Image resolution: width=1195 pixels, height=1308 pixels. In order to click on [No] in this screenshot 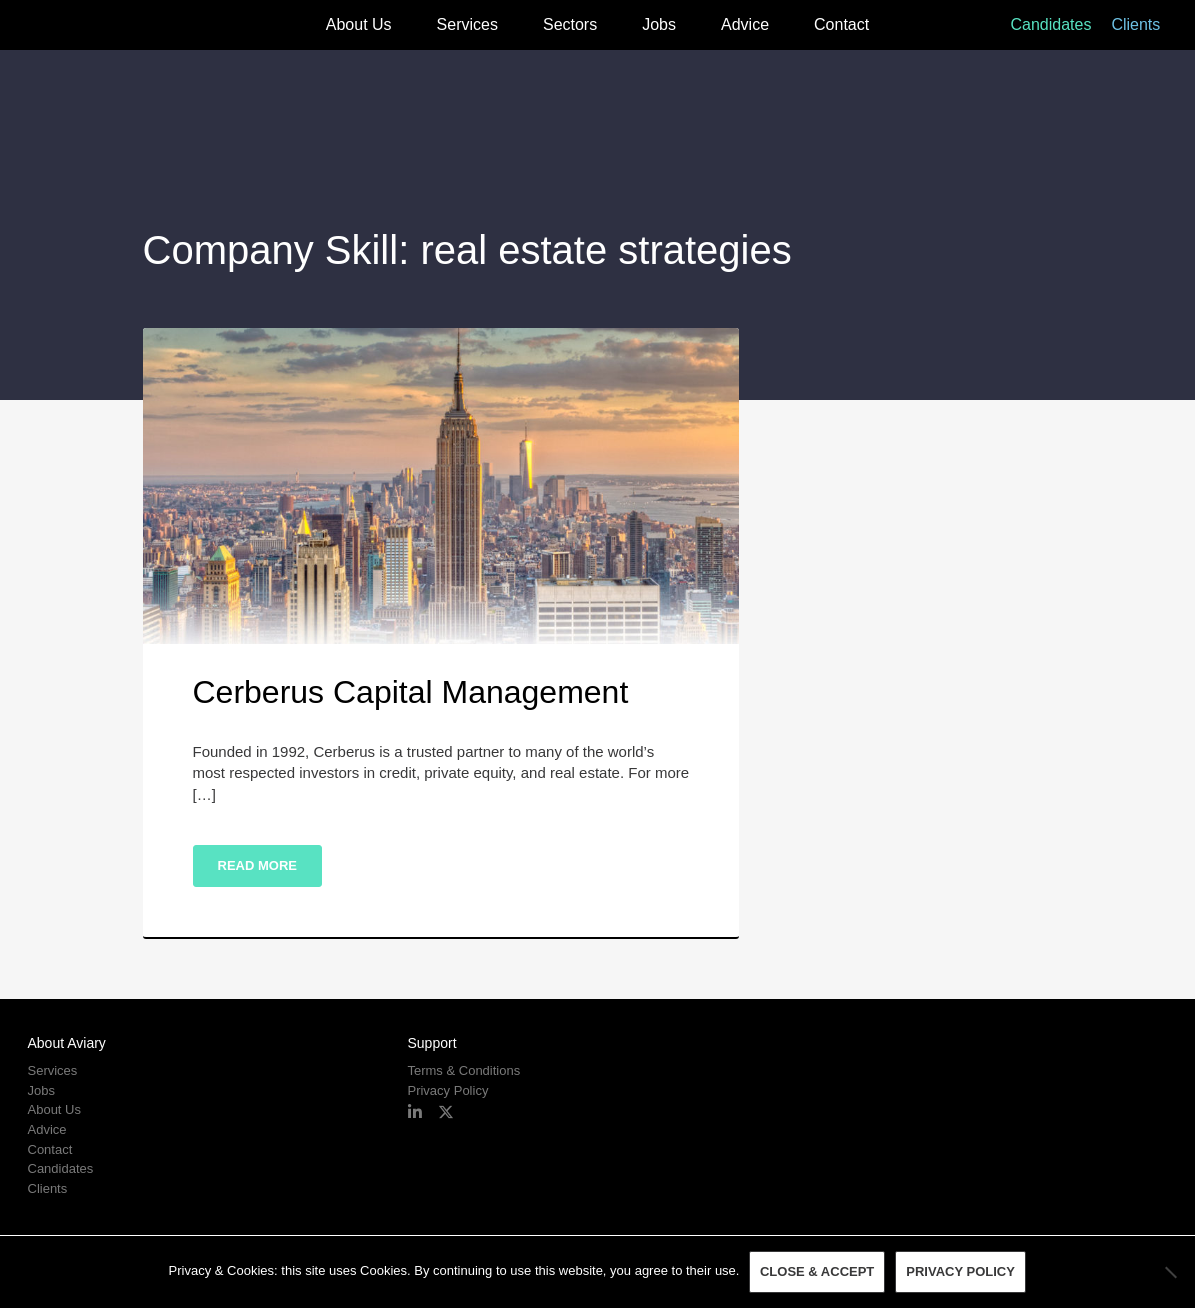, I will do `click(1170, 1272)`.